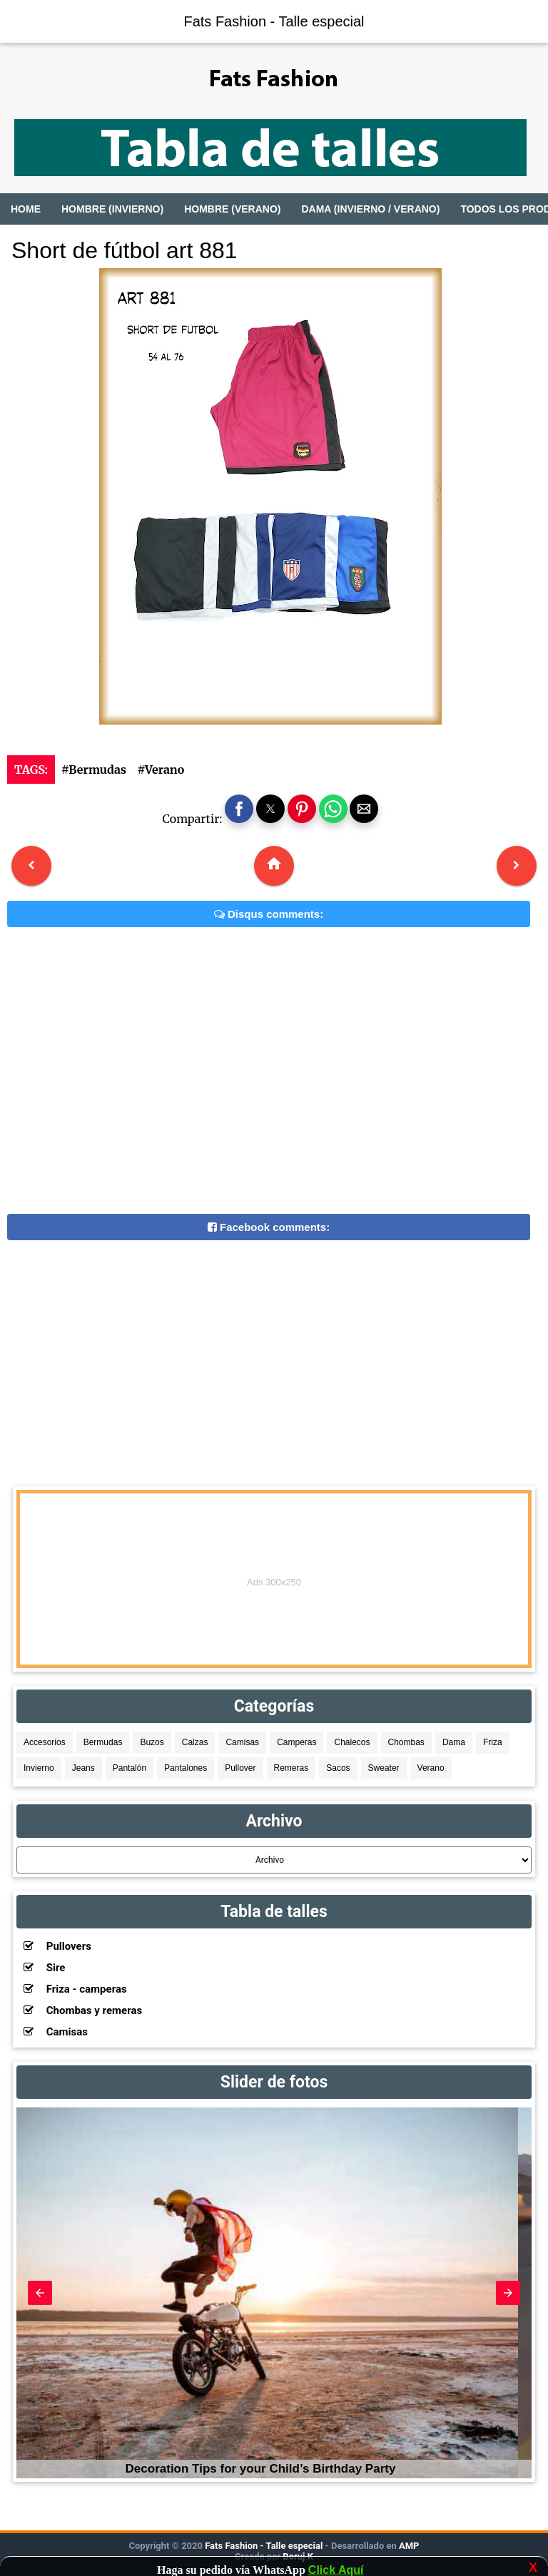  What do you see at coordinates (83, 1768) in the screenshot?
I see `Jeans` at bounding box center [83, 1768].